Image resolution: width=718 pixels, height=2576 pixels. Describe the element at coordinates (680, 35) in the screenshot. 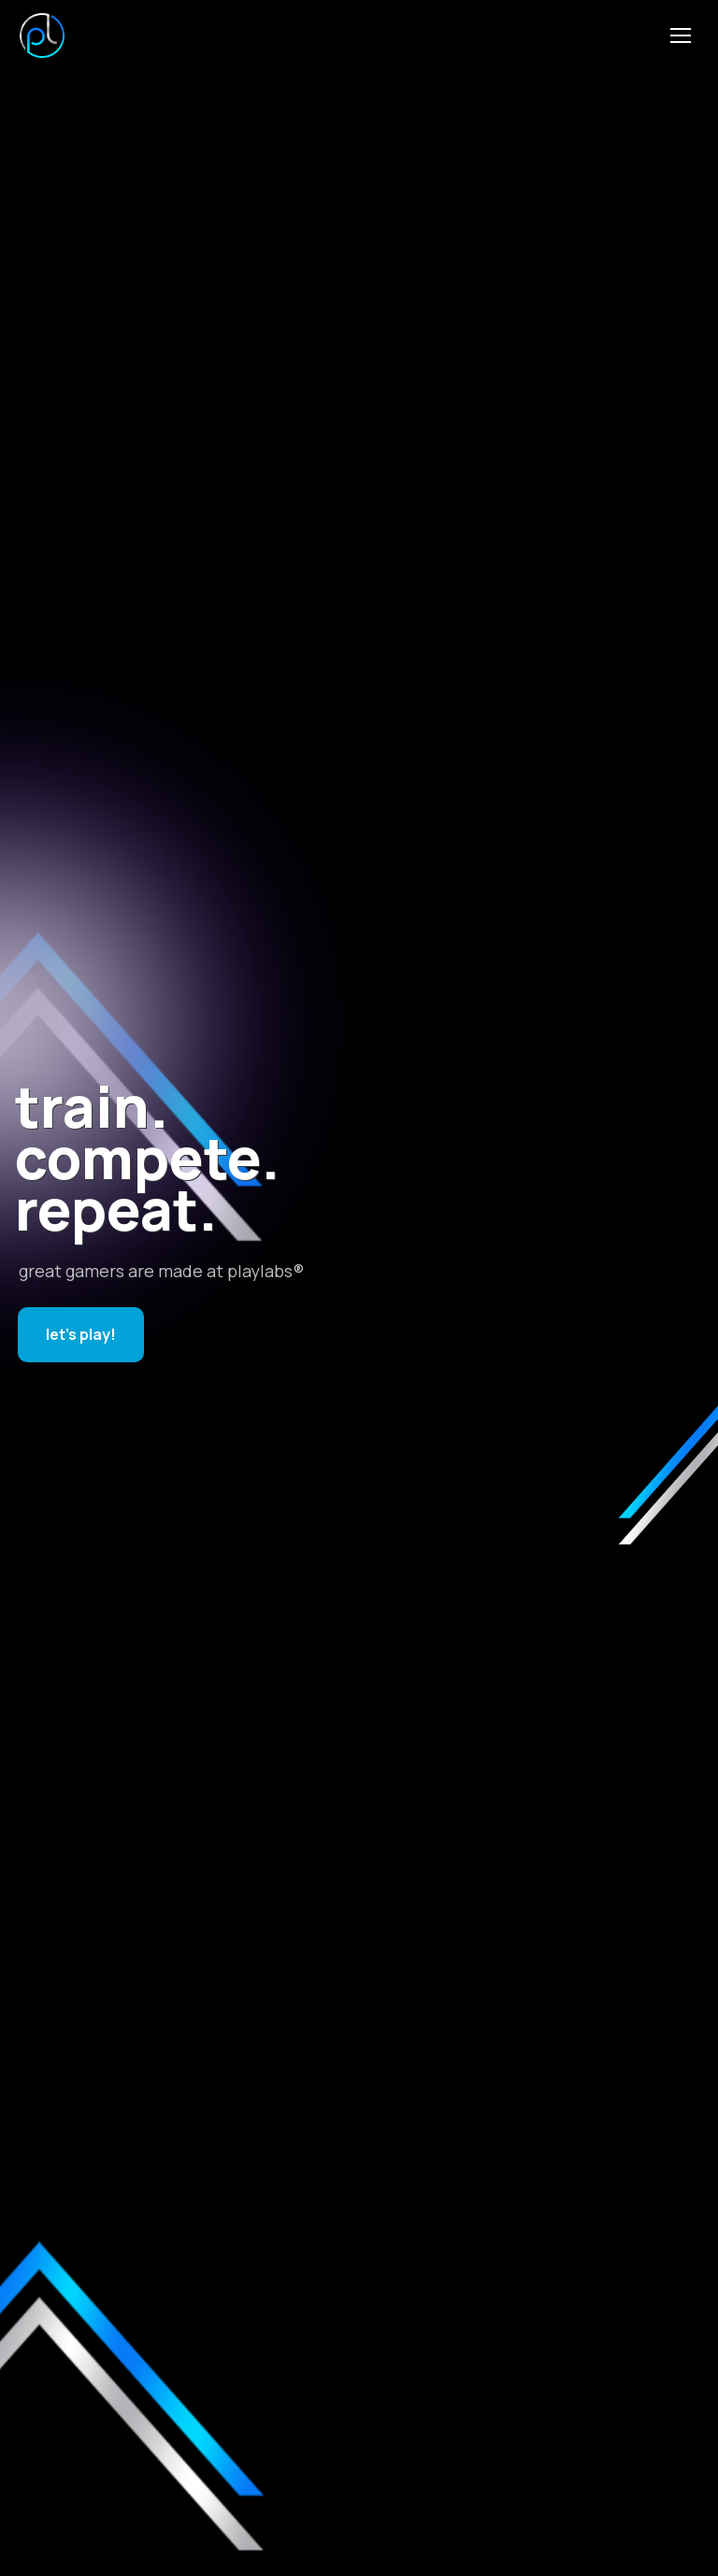

I see `[Mobile menu icon]` at that location.